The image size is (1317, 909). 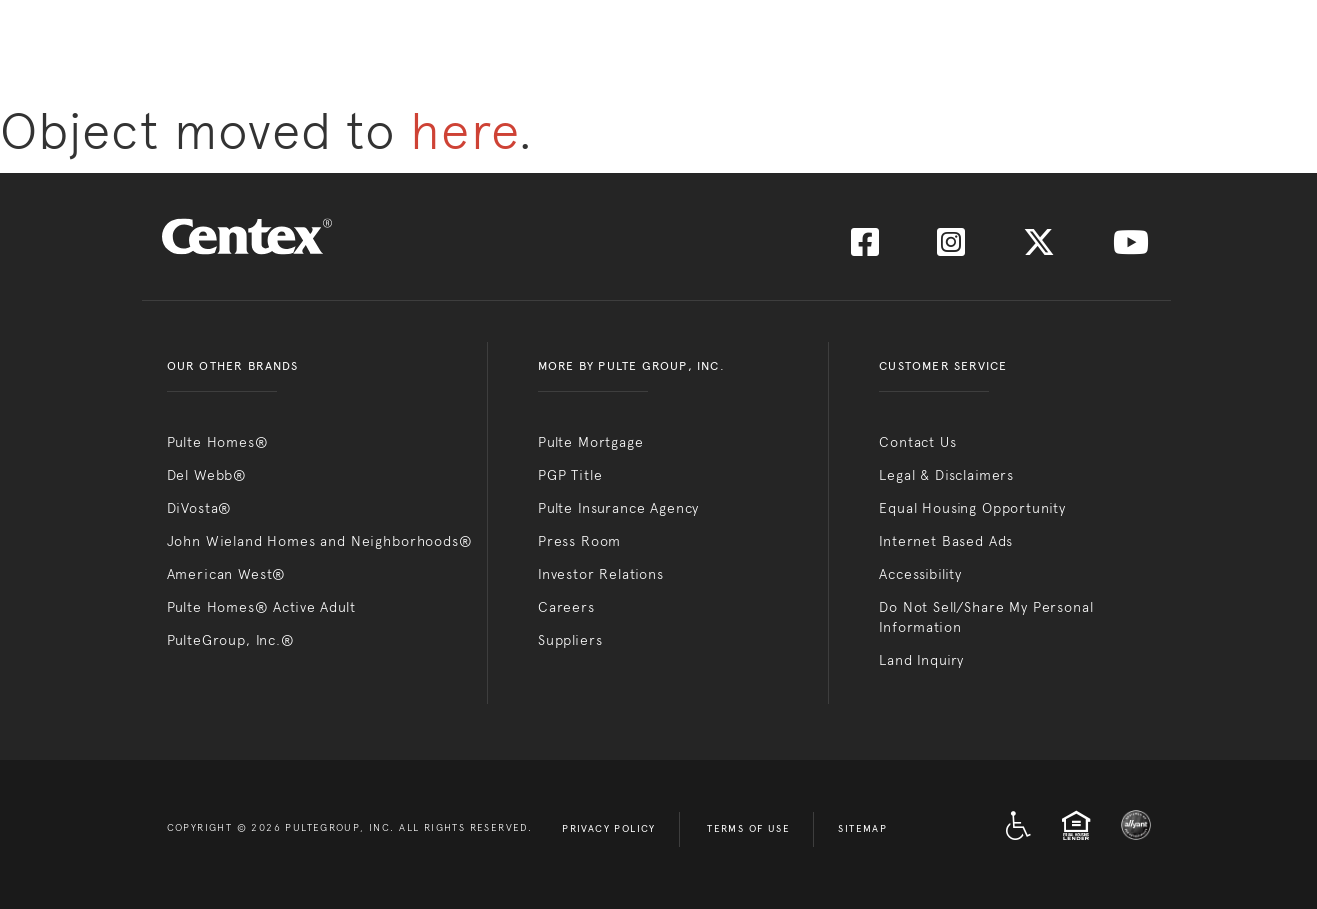 What do you see at coordinates (320, 541) in the screenshot?
I see `John Wieland Homes and Neighborhoods®` at bounding box center [320, 541].